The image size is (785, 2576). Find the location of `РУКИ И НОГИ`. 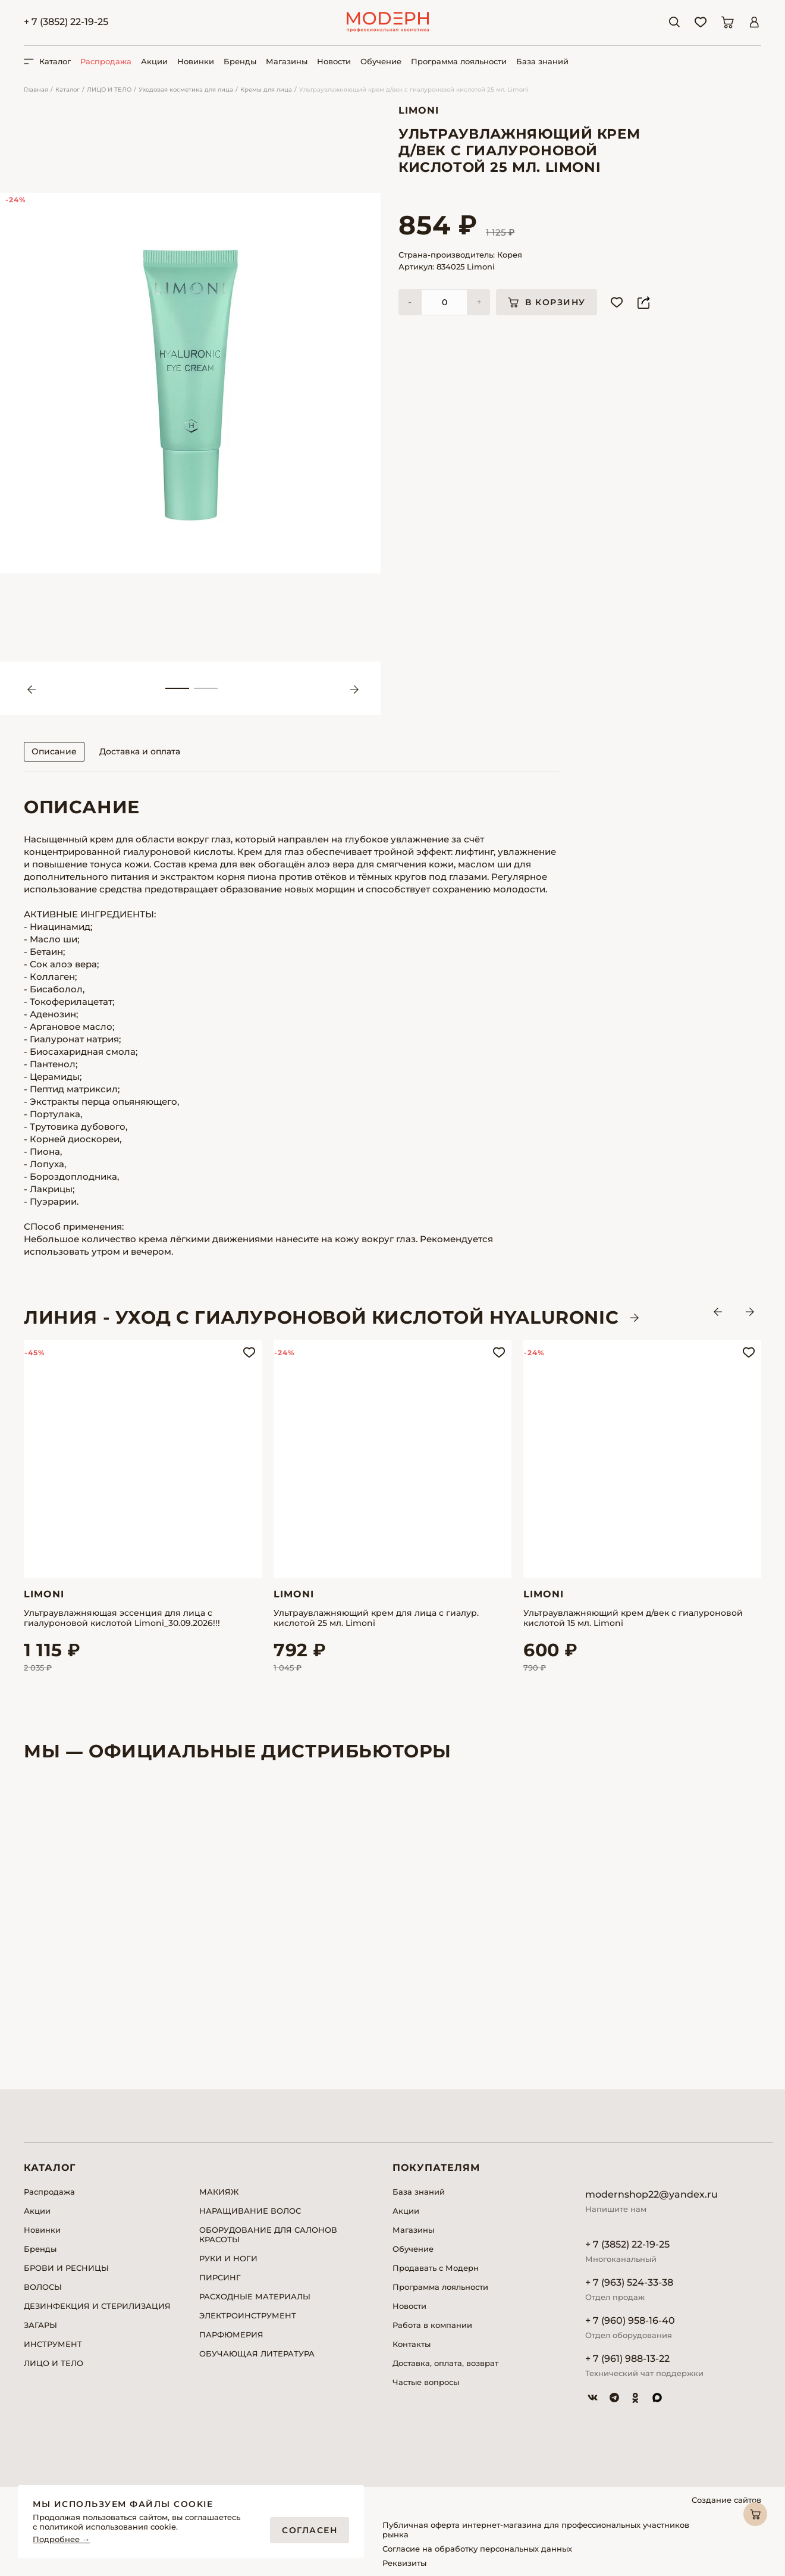

РУКИ И НОГИ is located at coordinates (228, 2258).